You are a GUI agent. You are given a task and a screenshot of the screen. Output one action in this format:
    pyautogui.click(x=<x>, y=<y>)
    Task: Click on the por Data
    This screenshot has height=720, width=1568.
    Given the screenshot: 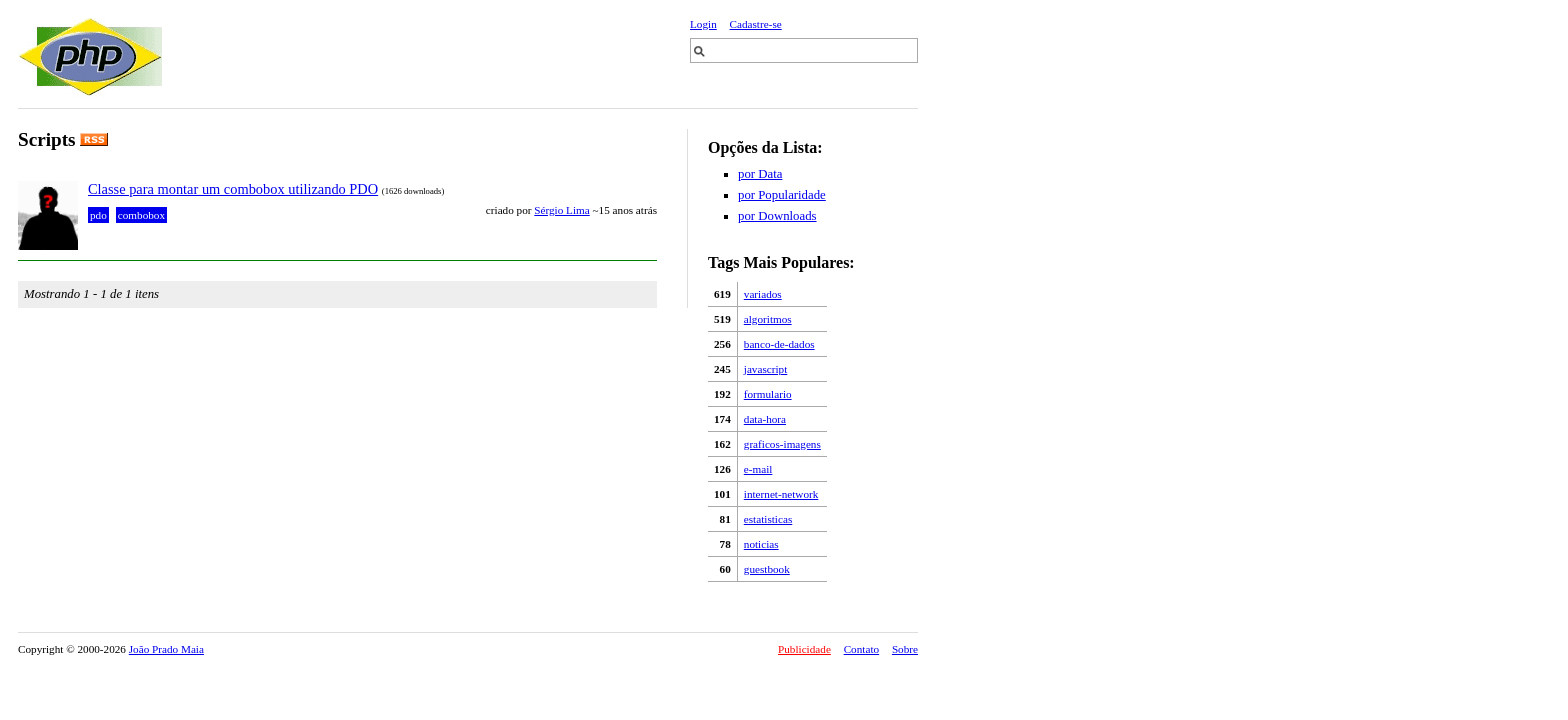 What is the action you would take?
    pyautogui.click(x=760, y=174)
    